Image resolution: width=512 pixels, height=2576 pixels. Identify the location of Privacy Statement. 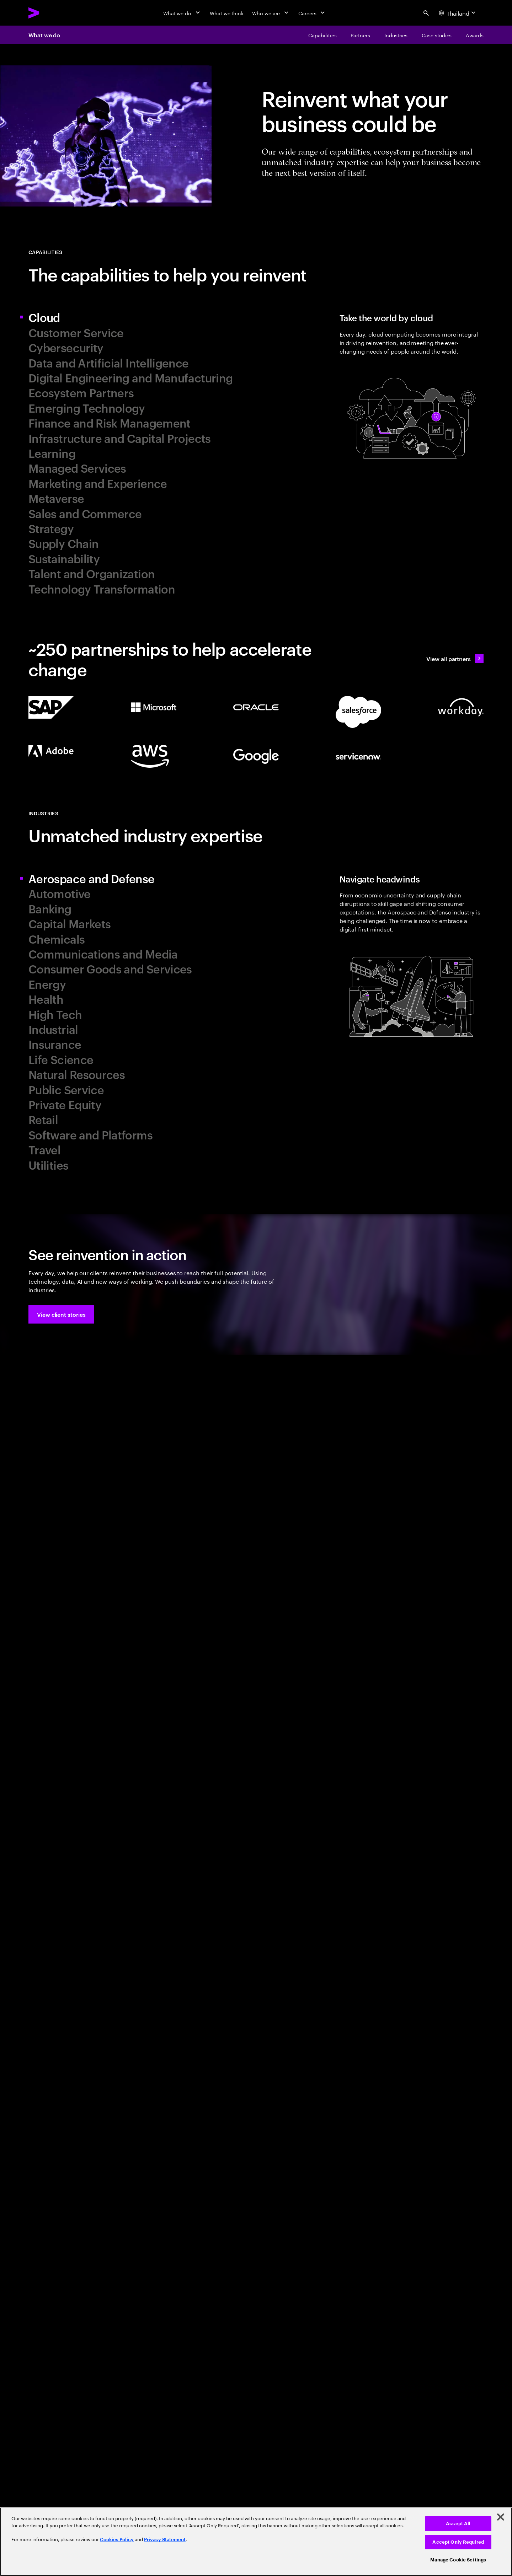
(165, 2539).